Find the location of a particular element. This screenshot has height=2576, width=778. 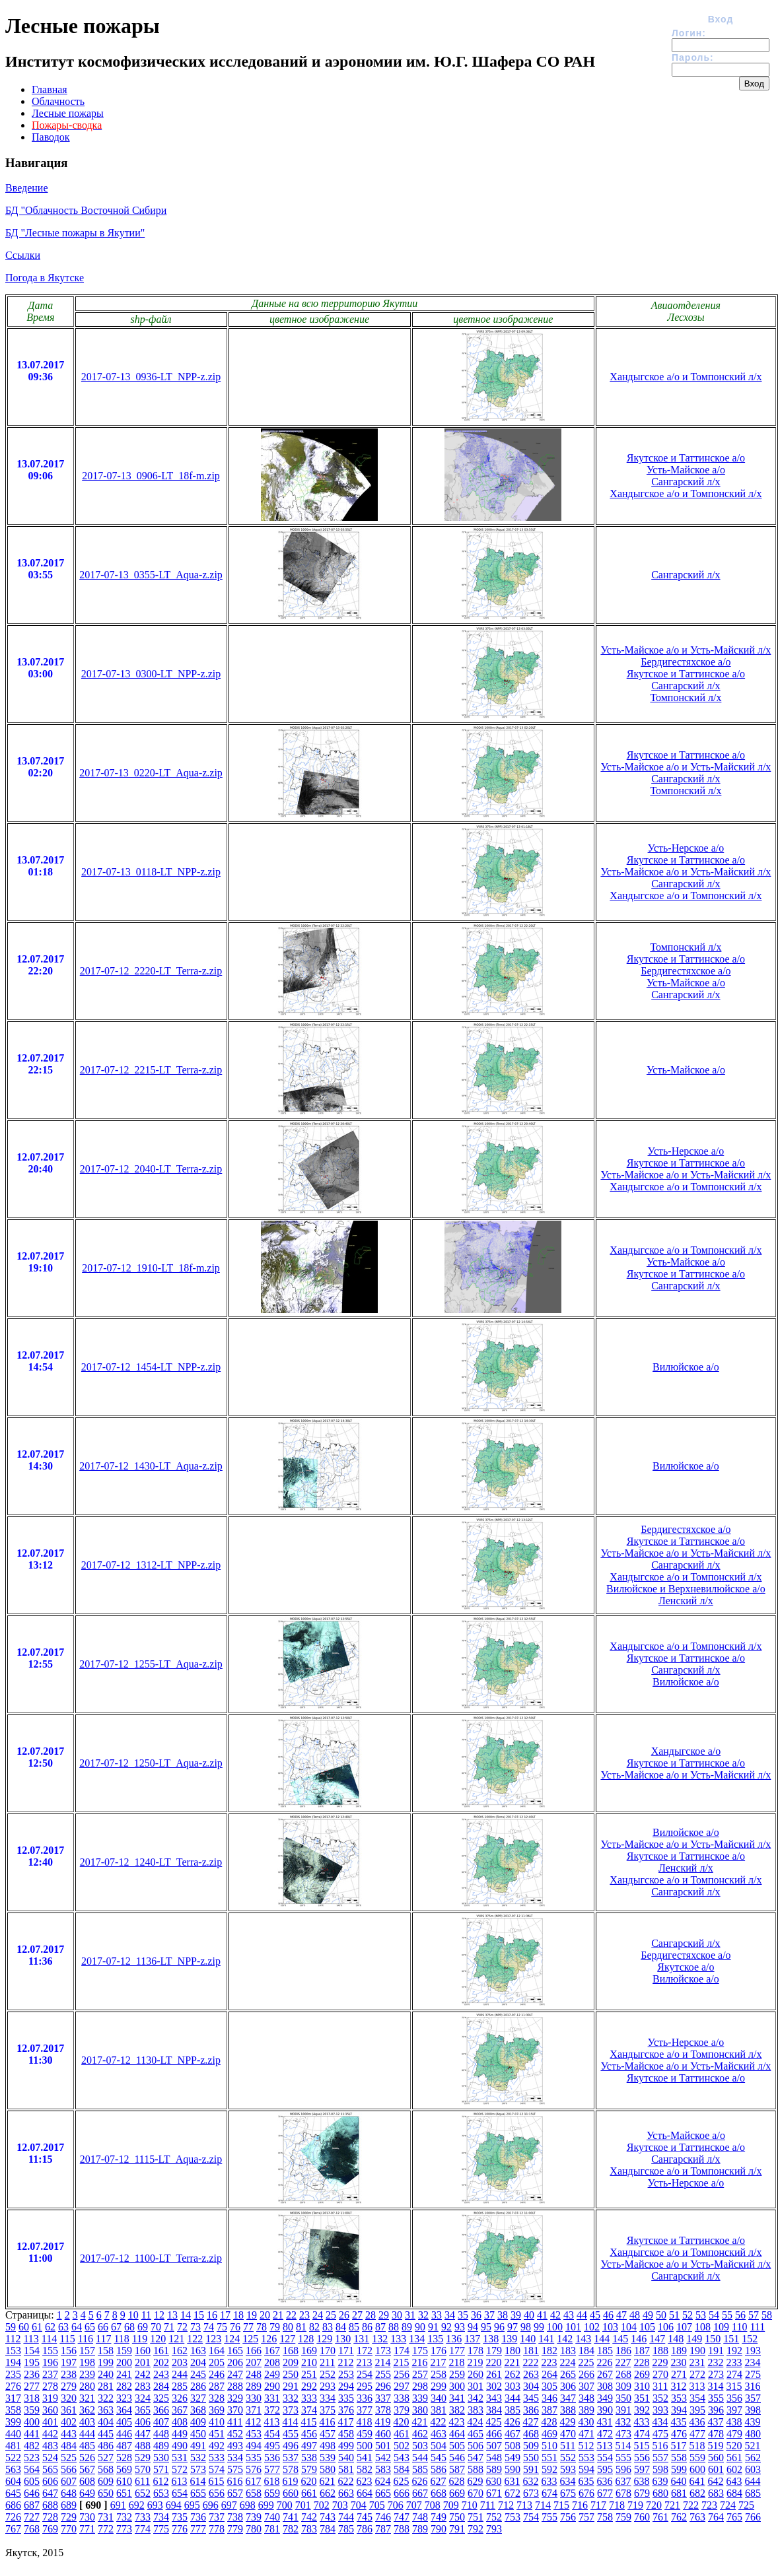

785 is located at coordinates (346, 2528).